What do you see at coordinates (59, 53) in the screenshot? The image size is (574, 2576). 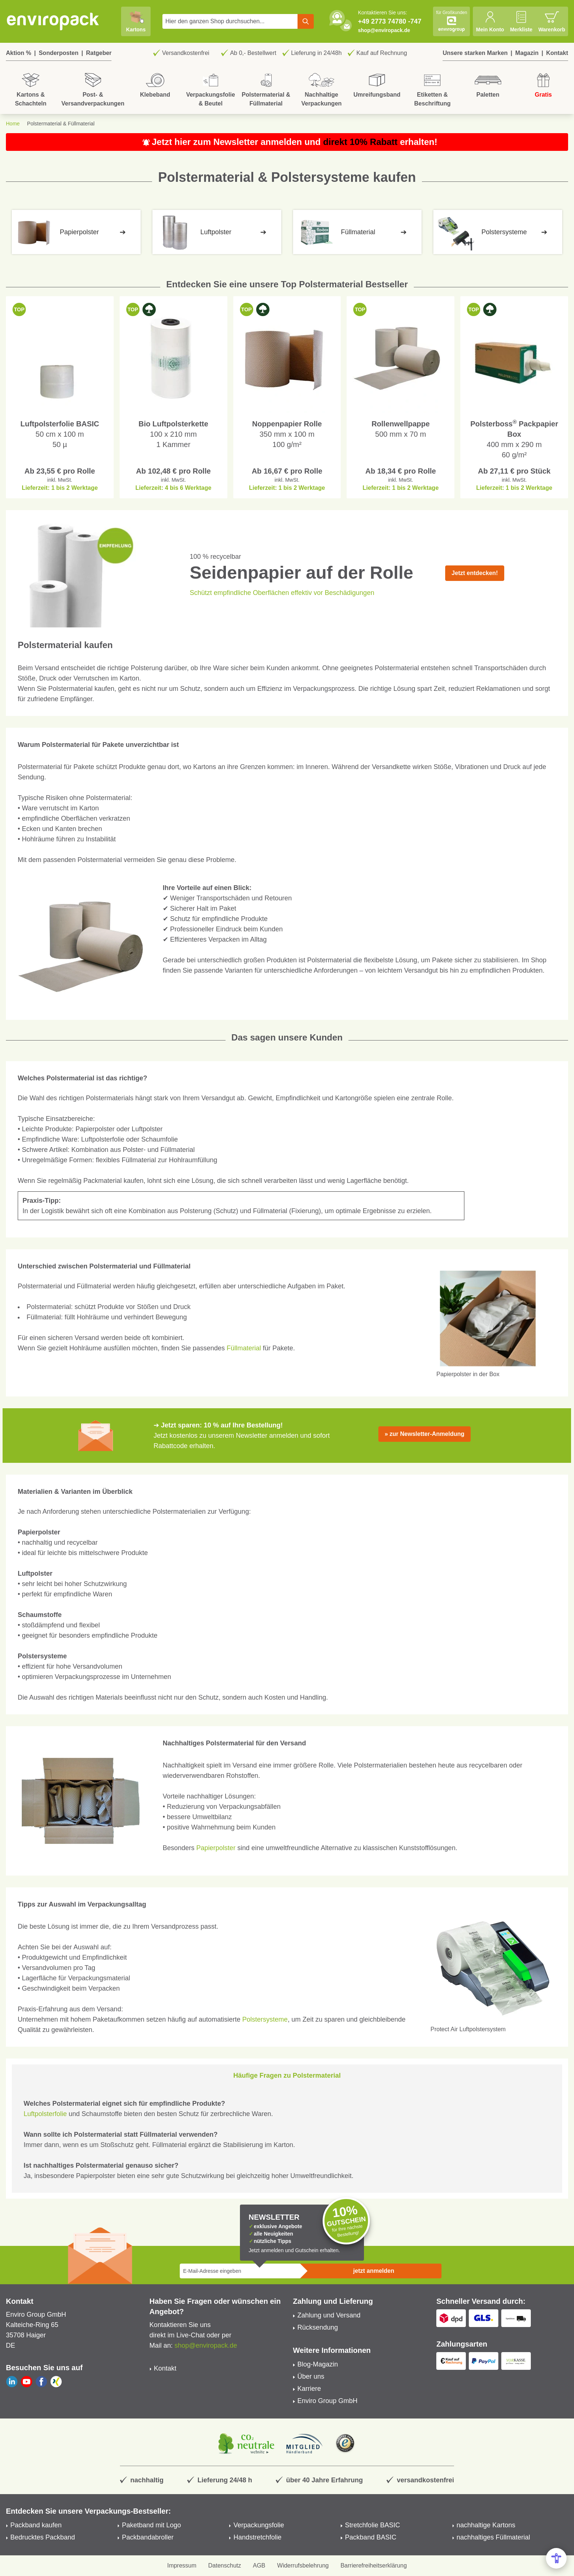 I see `Sonderposten` at bounding box center [59, 53].